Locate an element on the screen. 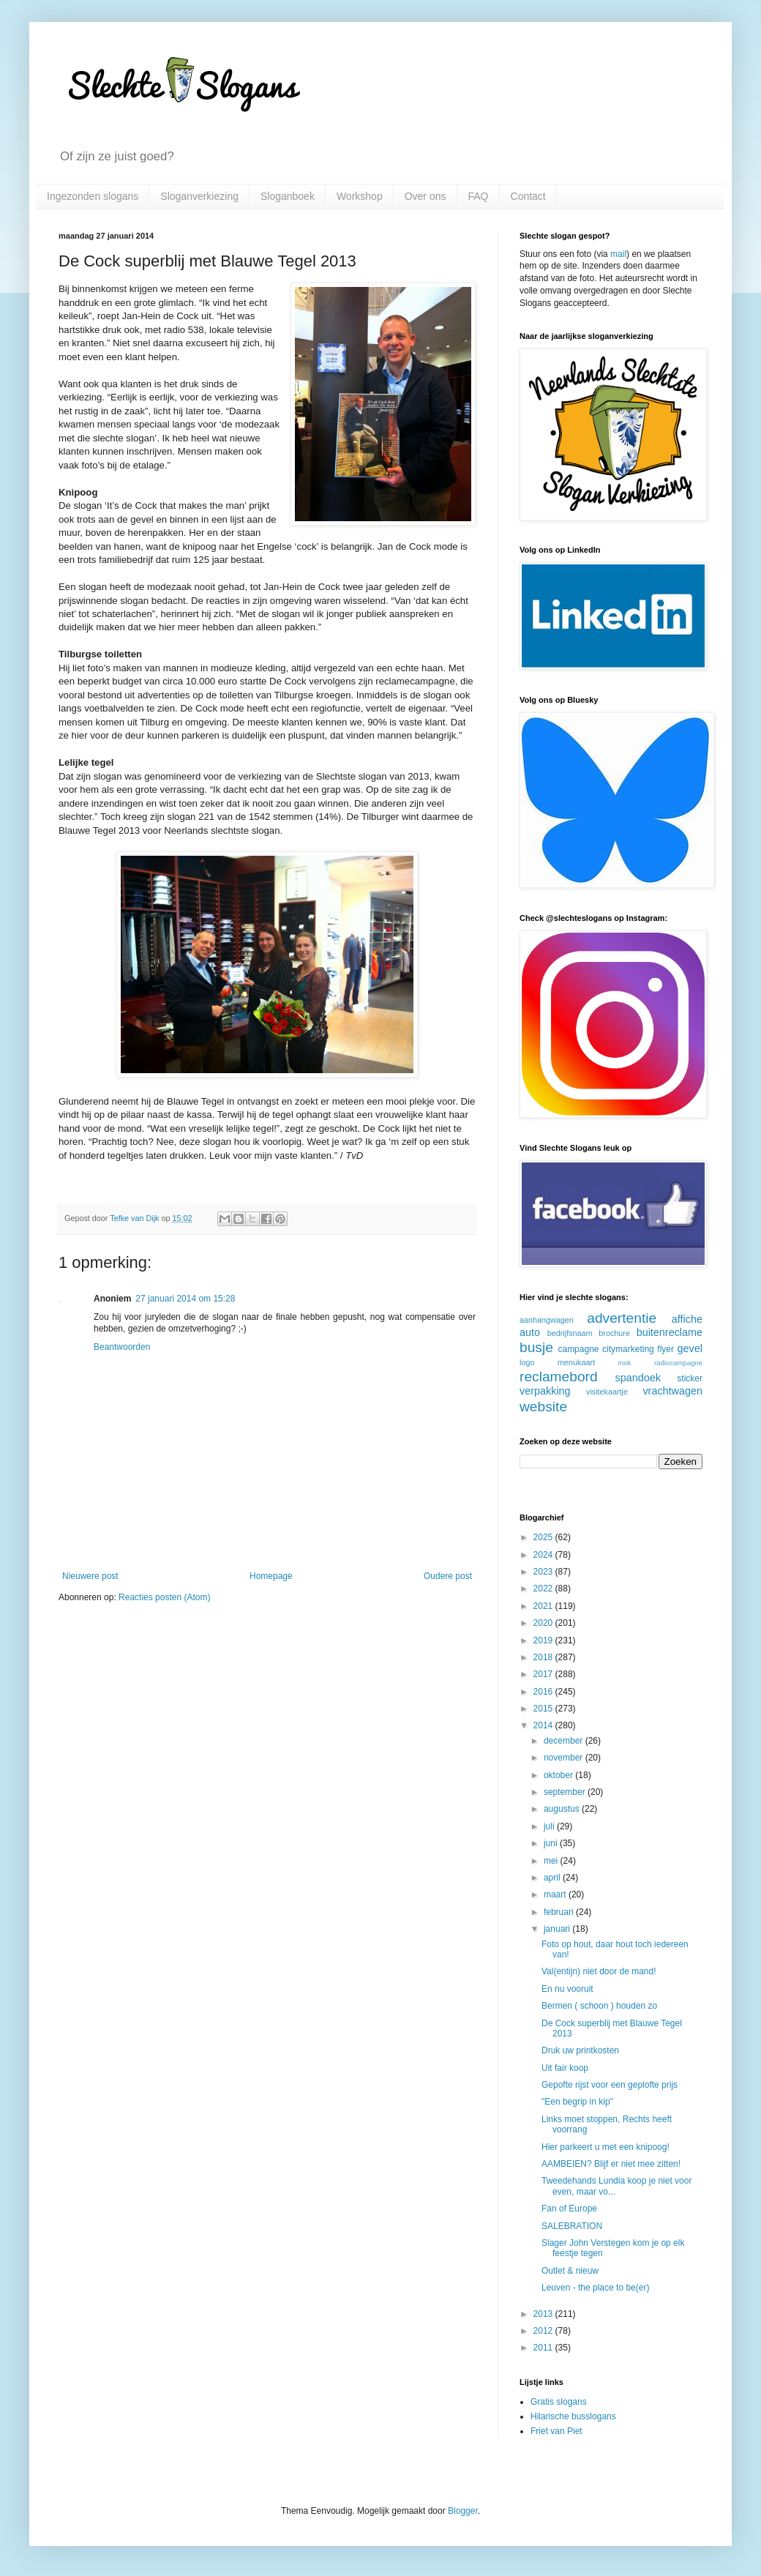  2025 is located at coordinates (544, 1537).